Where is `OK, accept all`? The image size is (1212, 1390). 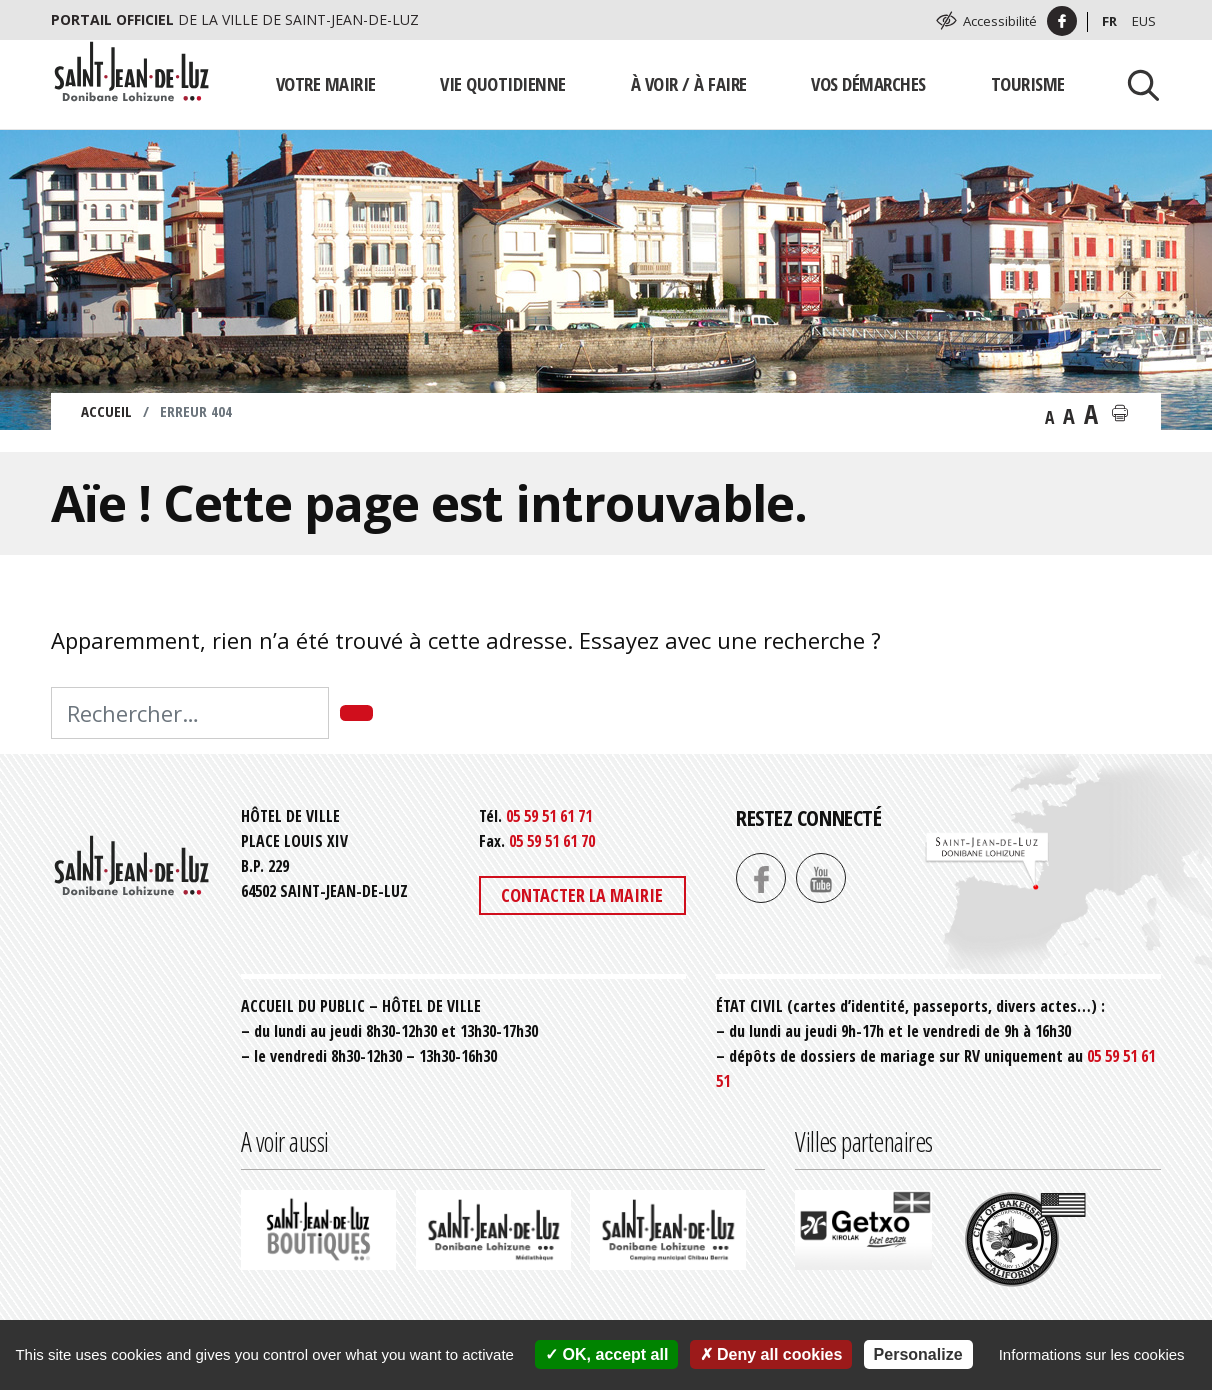
OK, accept all is located at coordinates (606, 1354).